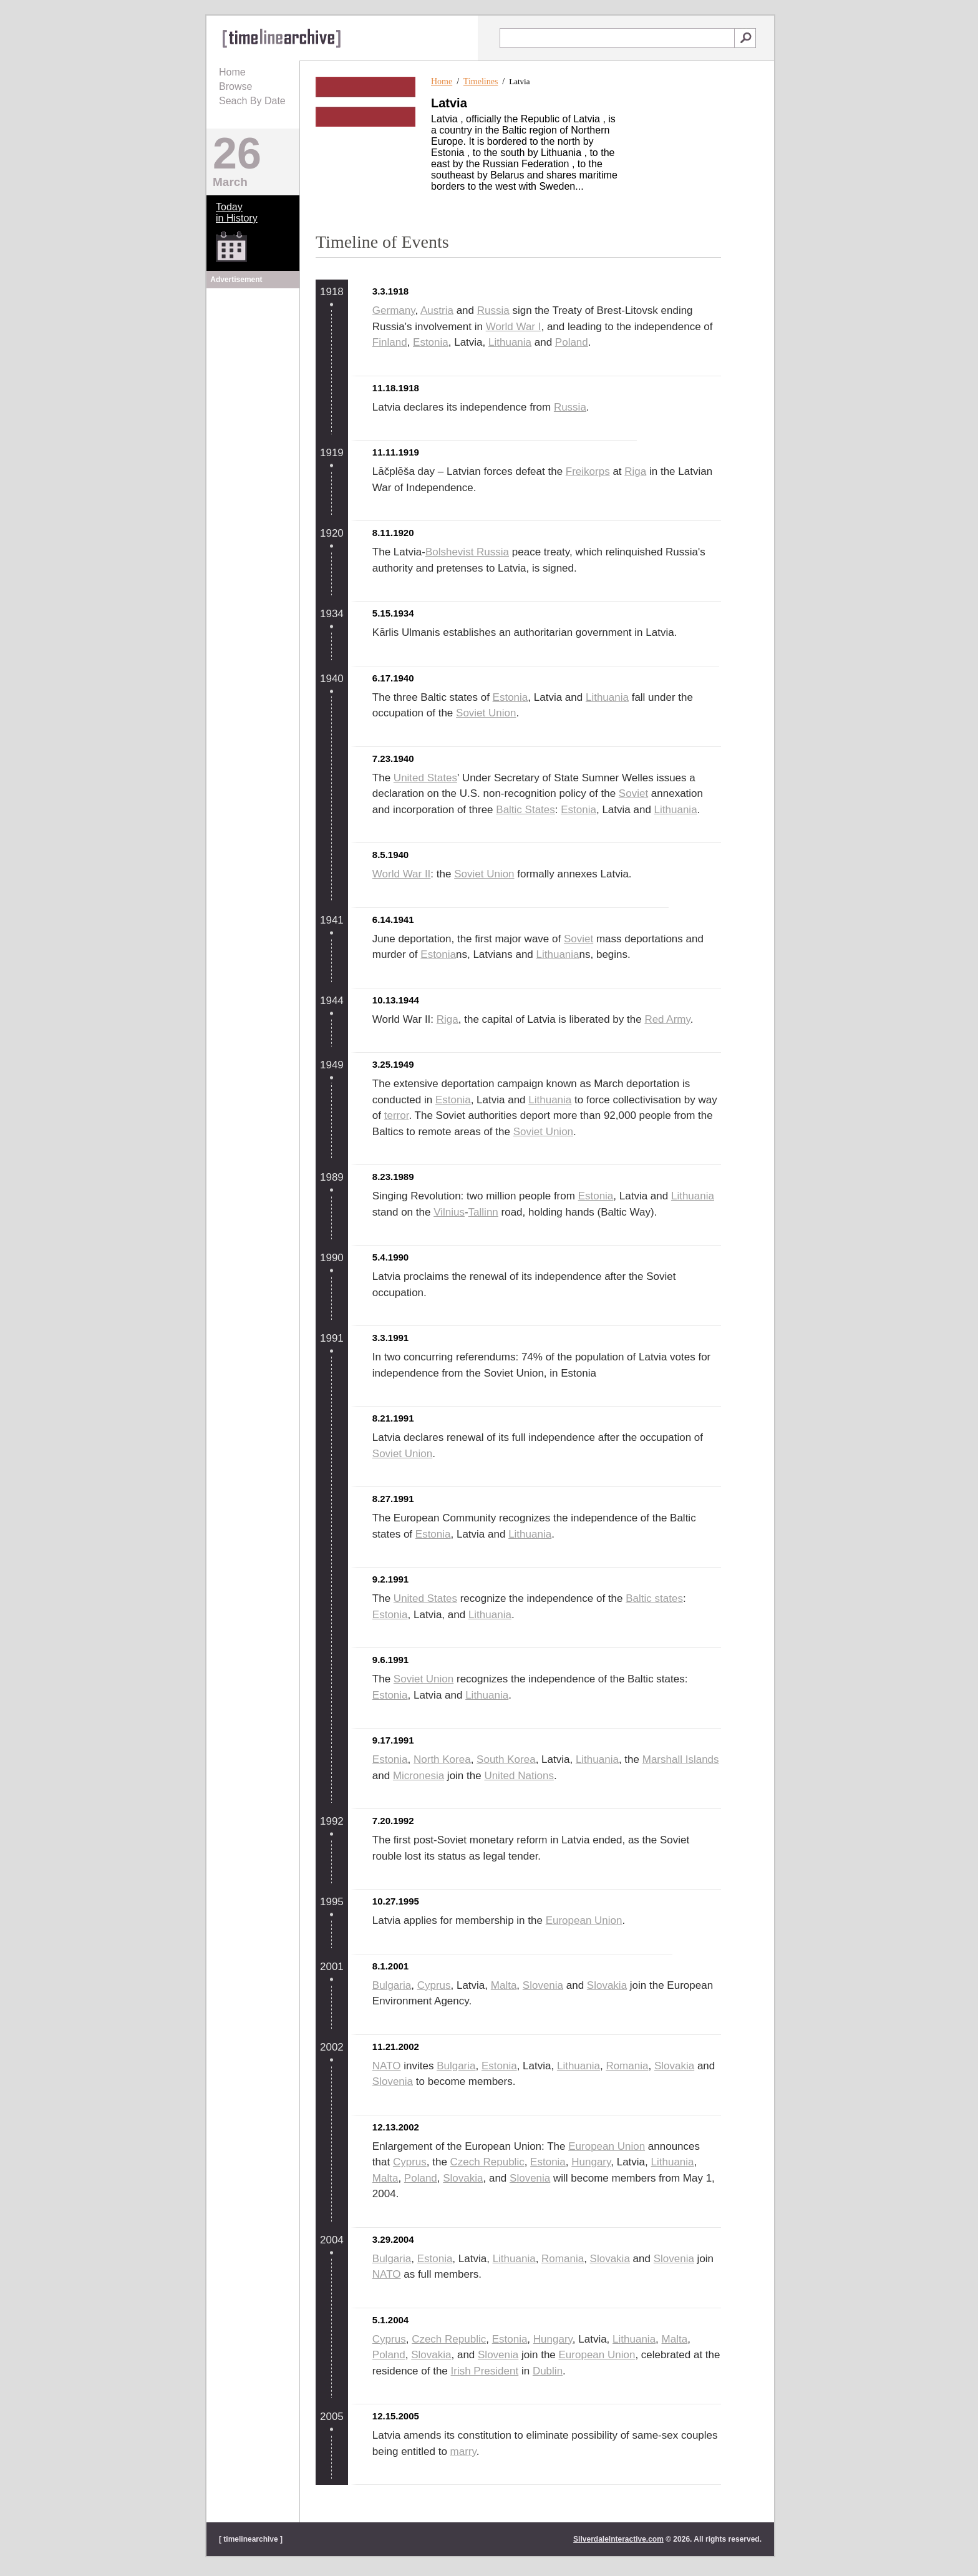 This screenshot has height=2576, width=978. I want to click on Soviet, so click(633, 793).